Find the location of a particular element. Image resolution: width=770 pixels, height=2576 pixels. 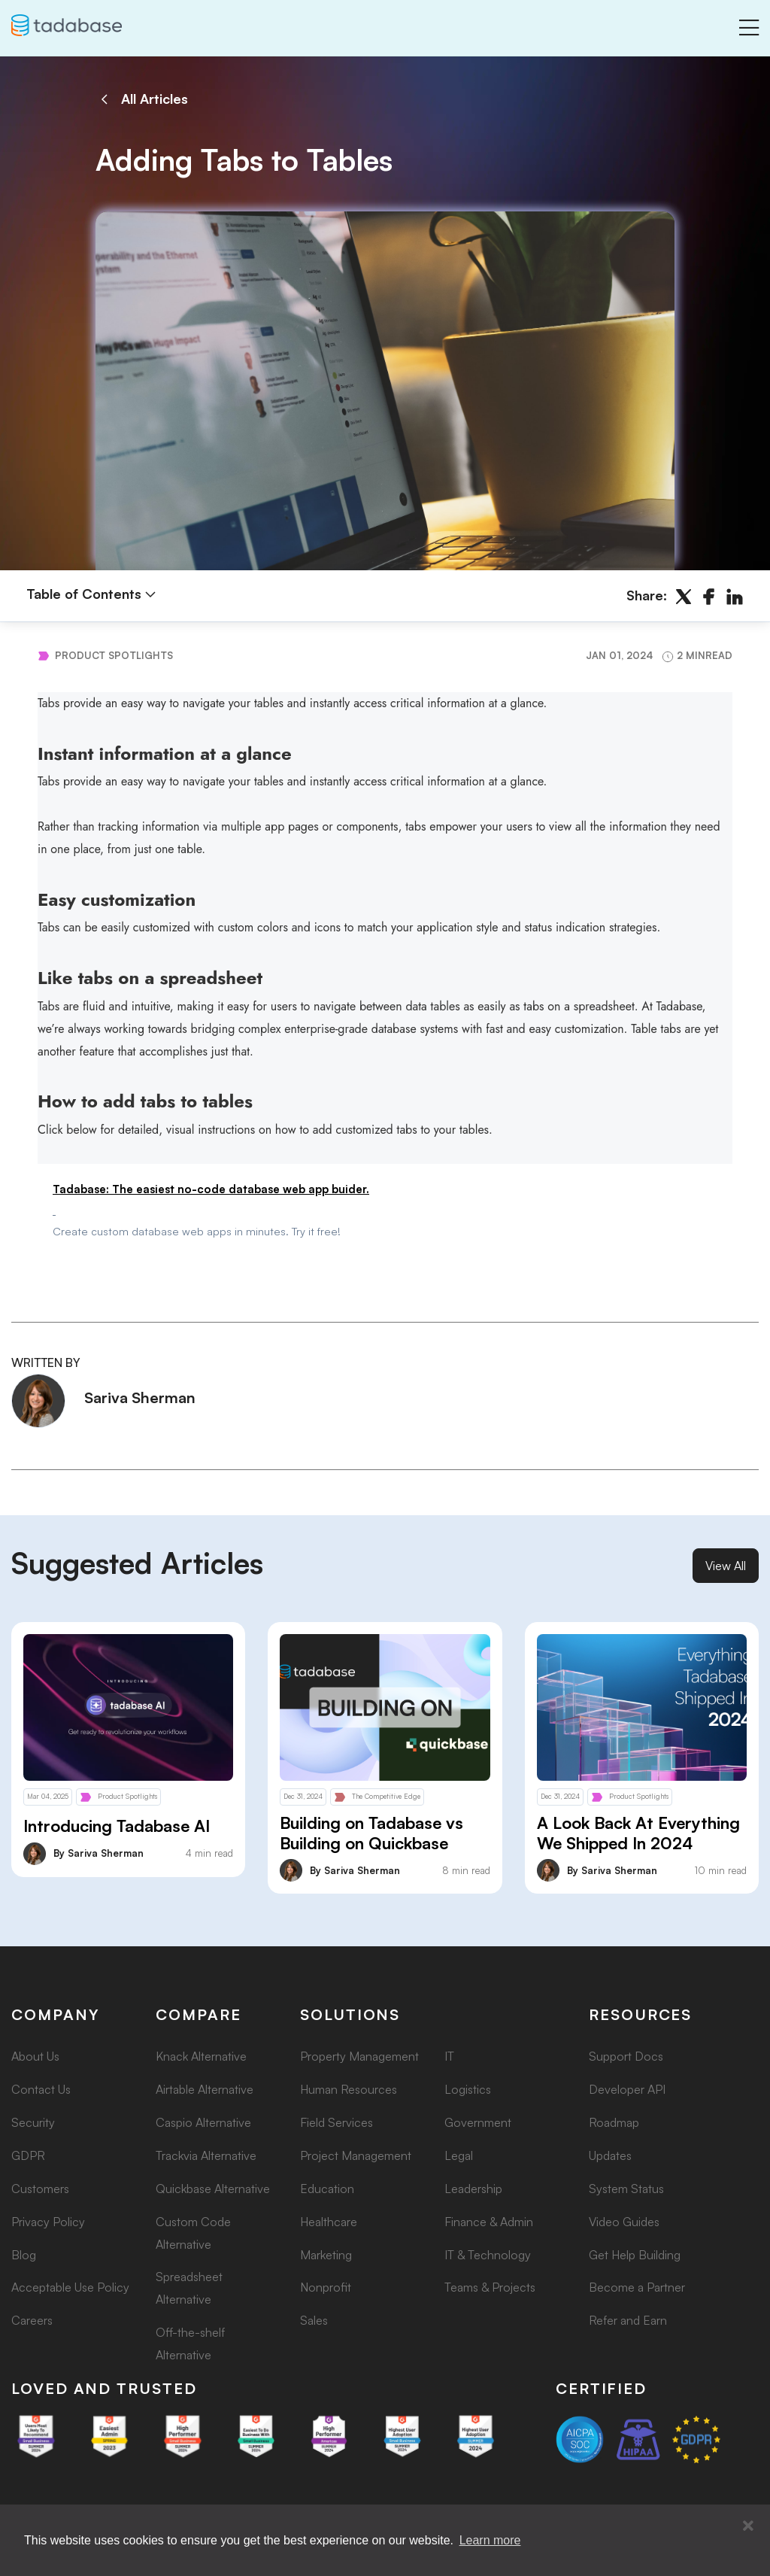

IT & Technology is located at coordinates (487, 2254).